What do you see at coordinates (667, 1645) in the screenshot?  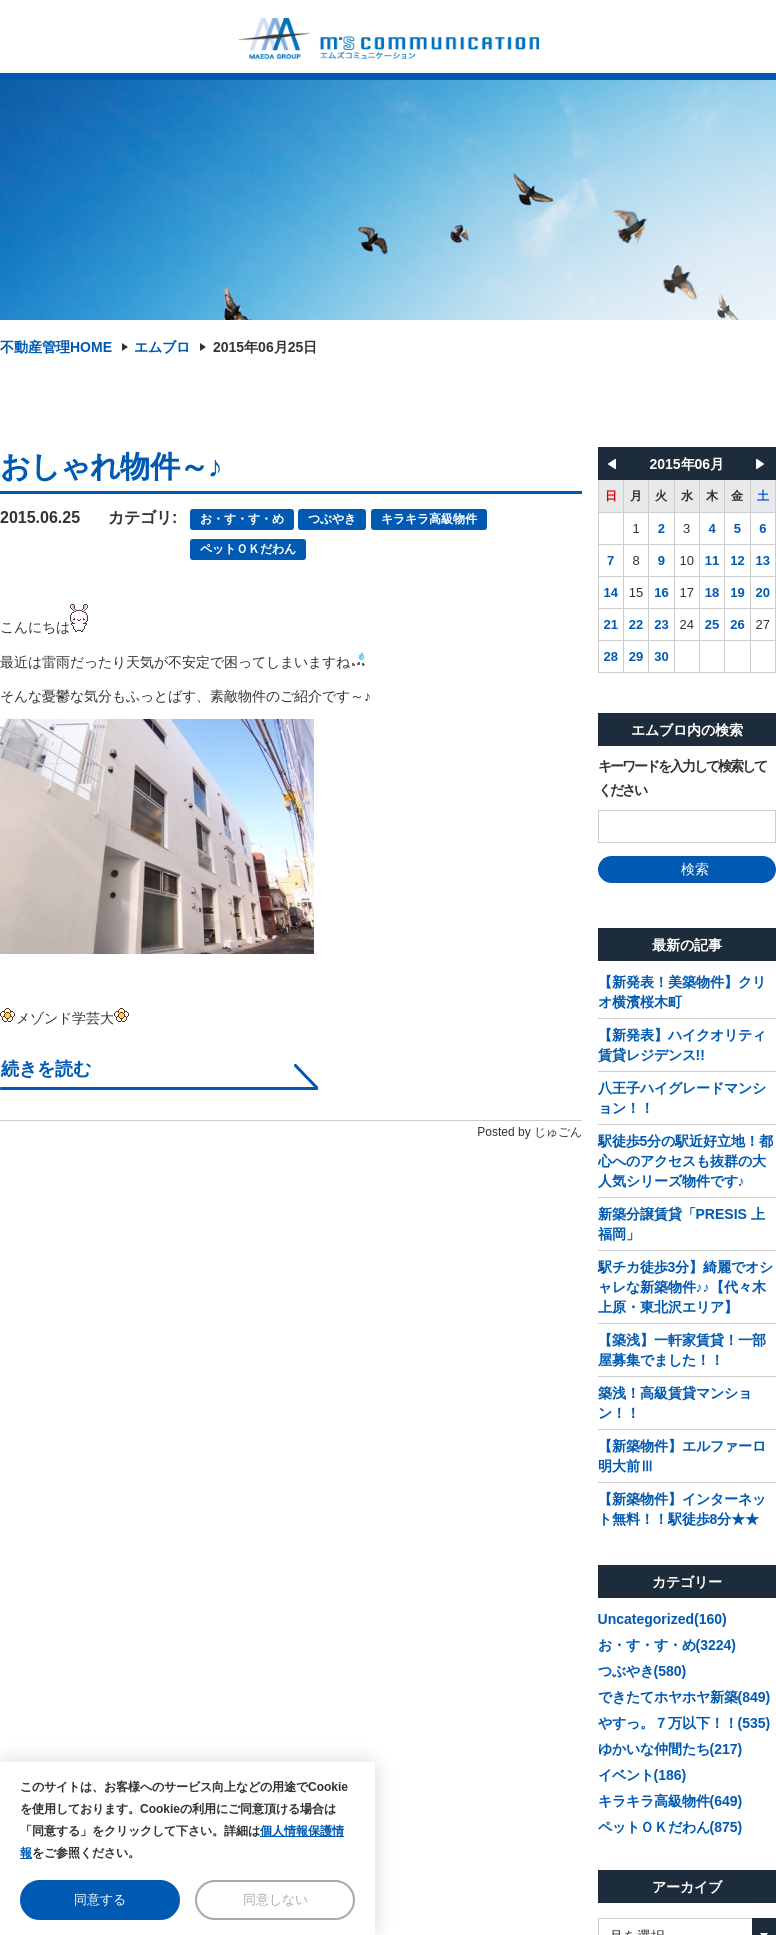 I see `お・す・す・め(3224)` at bounding box center [667, 1645].